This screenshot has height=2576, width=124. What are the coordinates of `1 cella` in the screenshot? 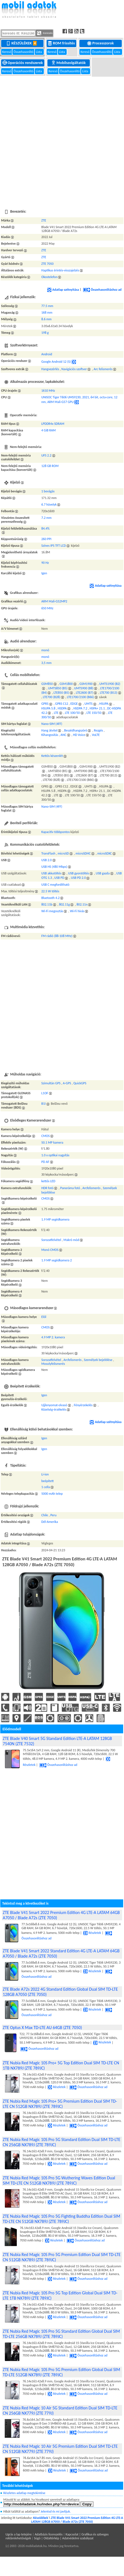 It's located at (45, 1487).